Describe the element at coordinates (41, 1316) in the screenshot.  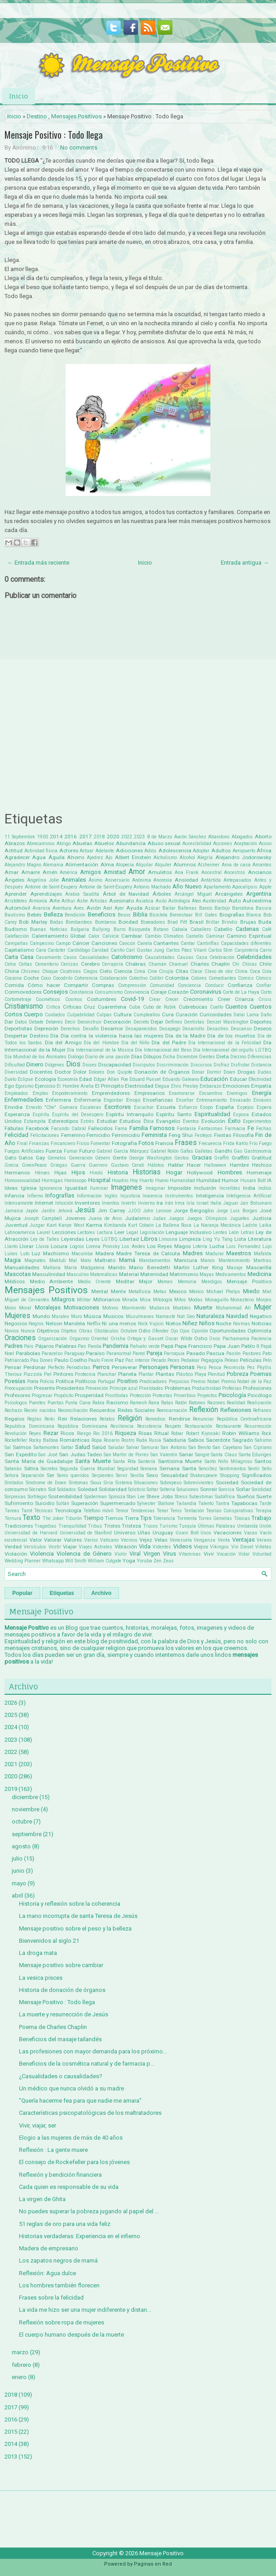
I see `Mundo` at that location.